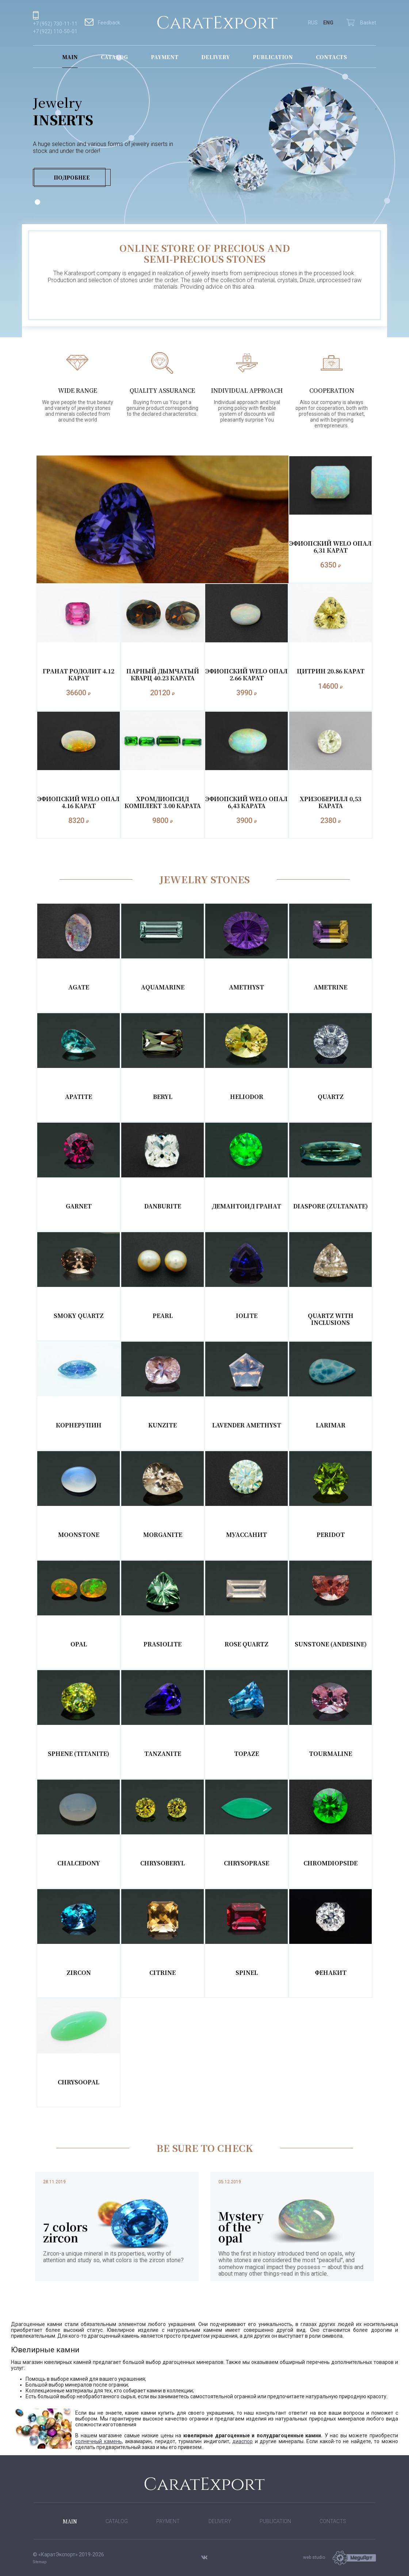 The width and height of the screenshot is (409, 2576). Describe the element at coordinates (246, 1096) in the screenshot. I see `Heliodor` at that location.